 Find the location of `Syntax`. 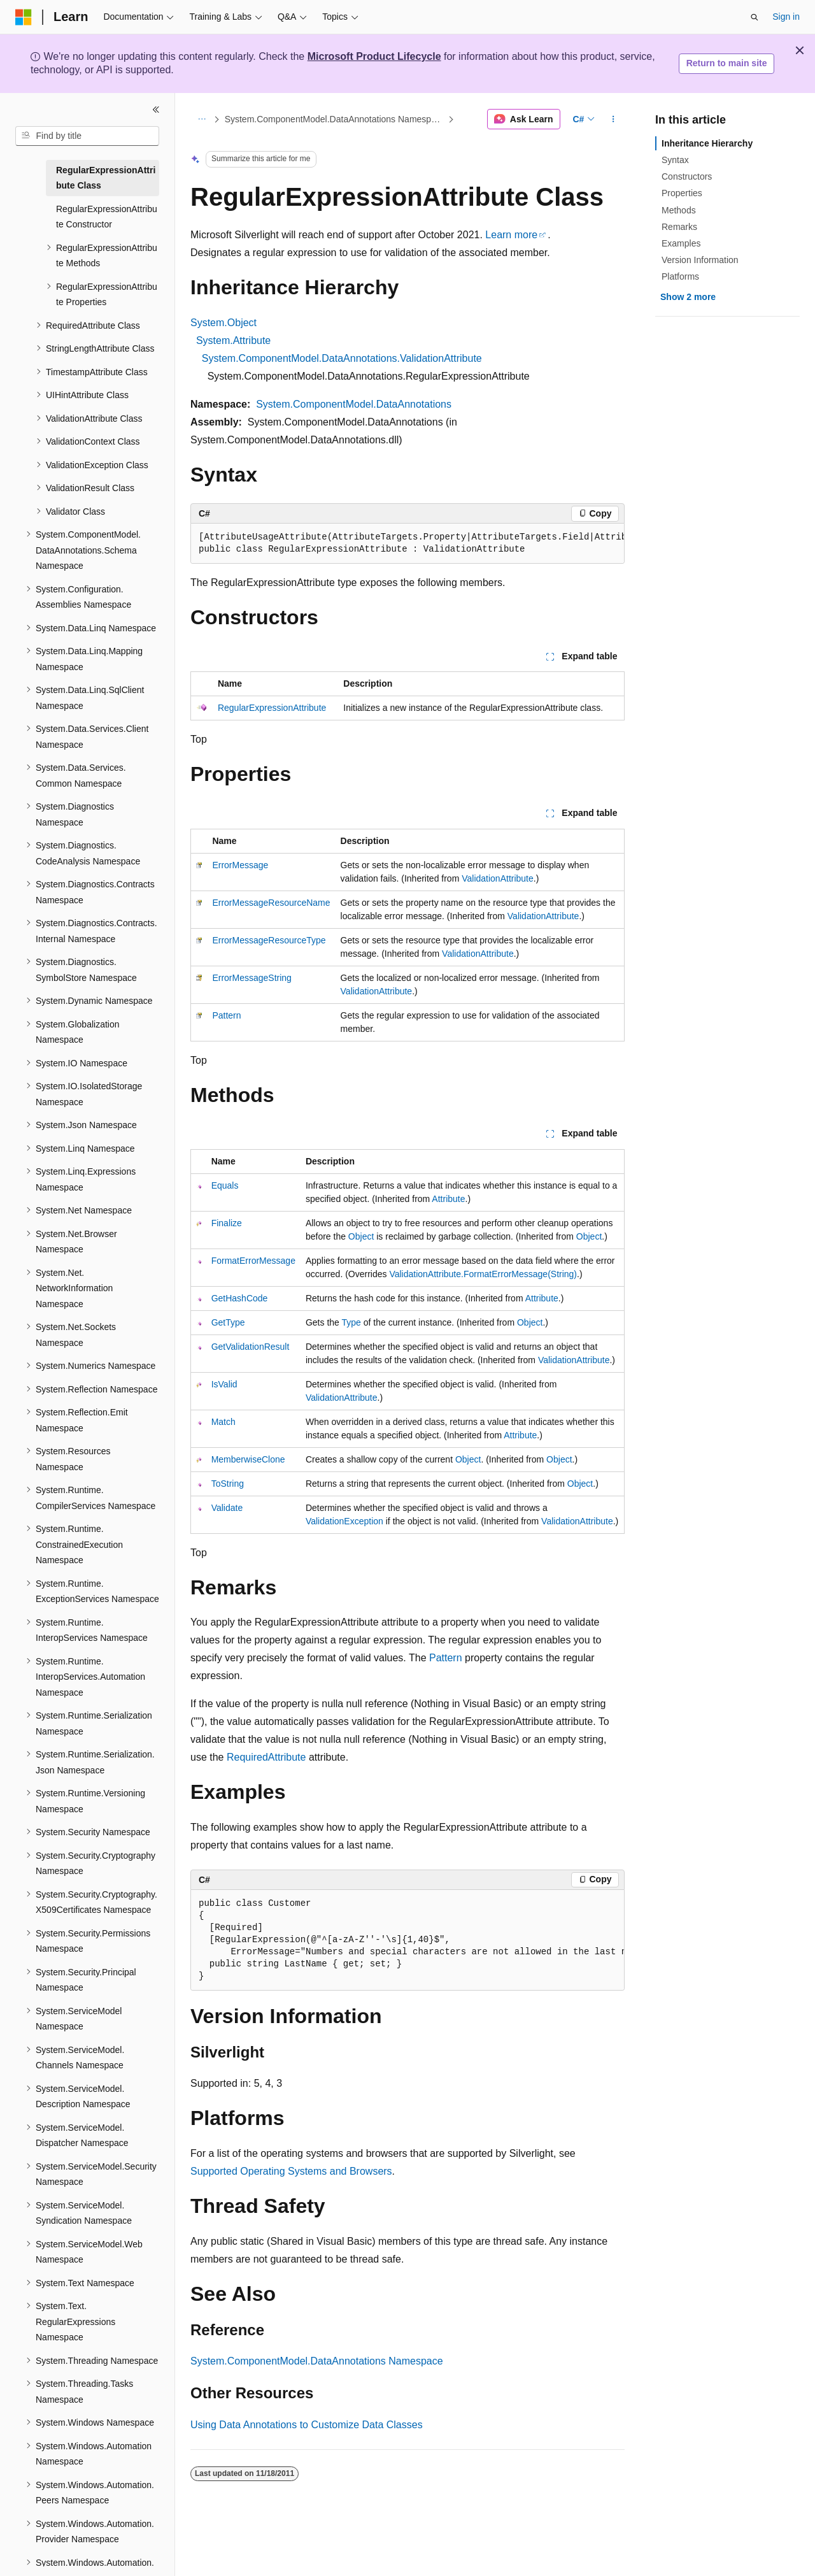

Syntax is located at coordinates (675, 160).